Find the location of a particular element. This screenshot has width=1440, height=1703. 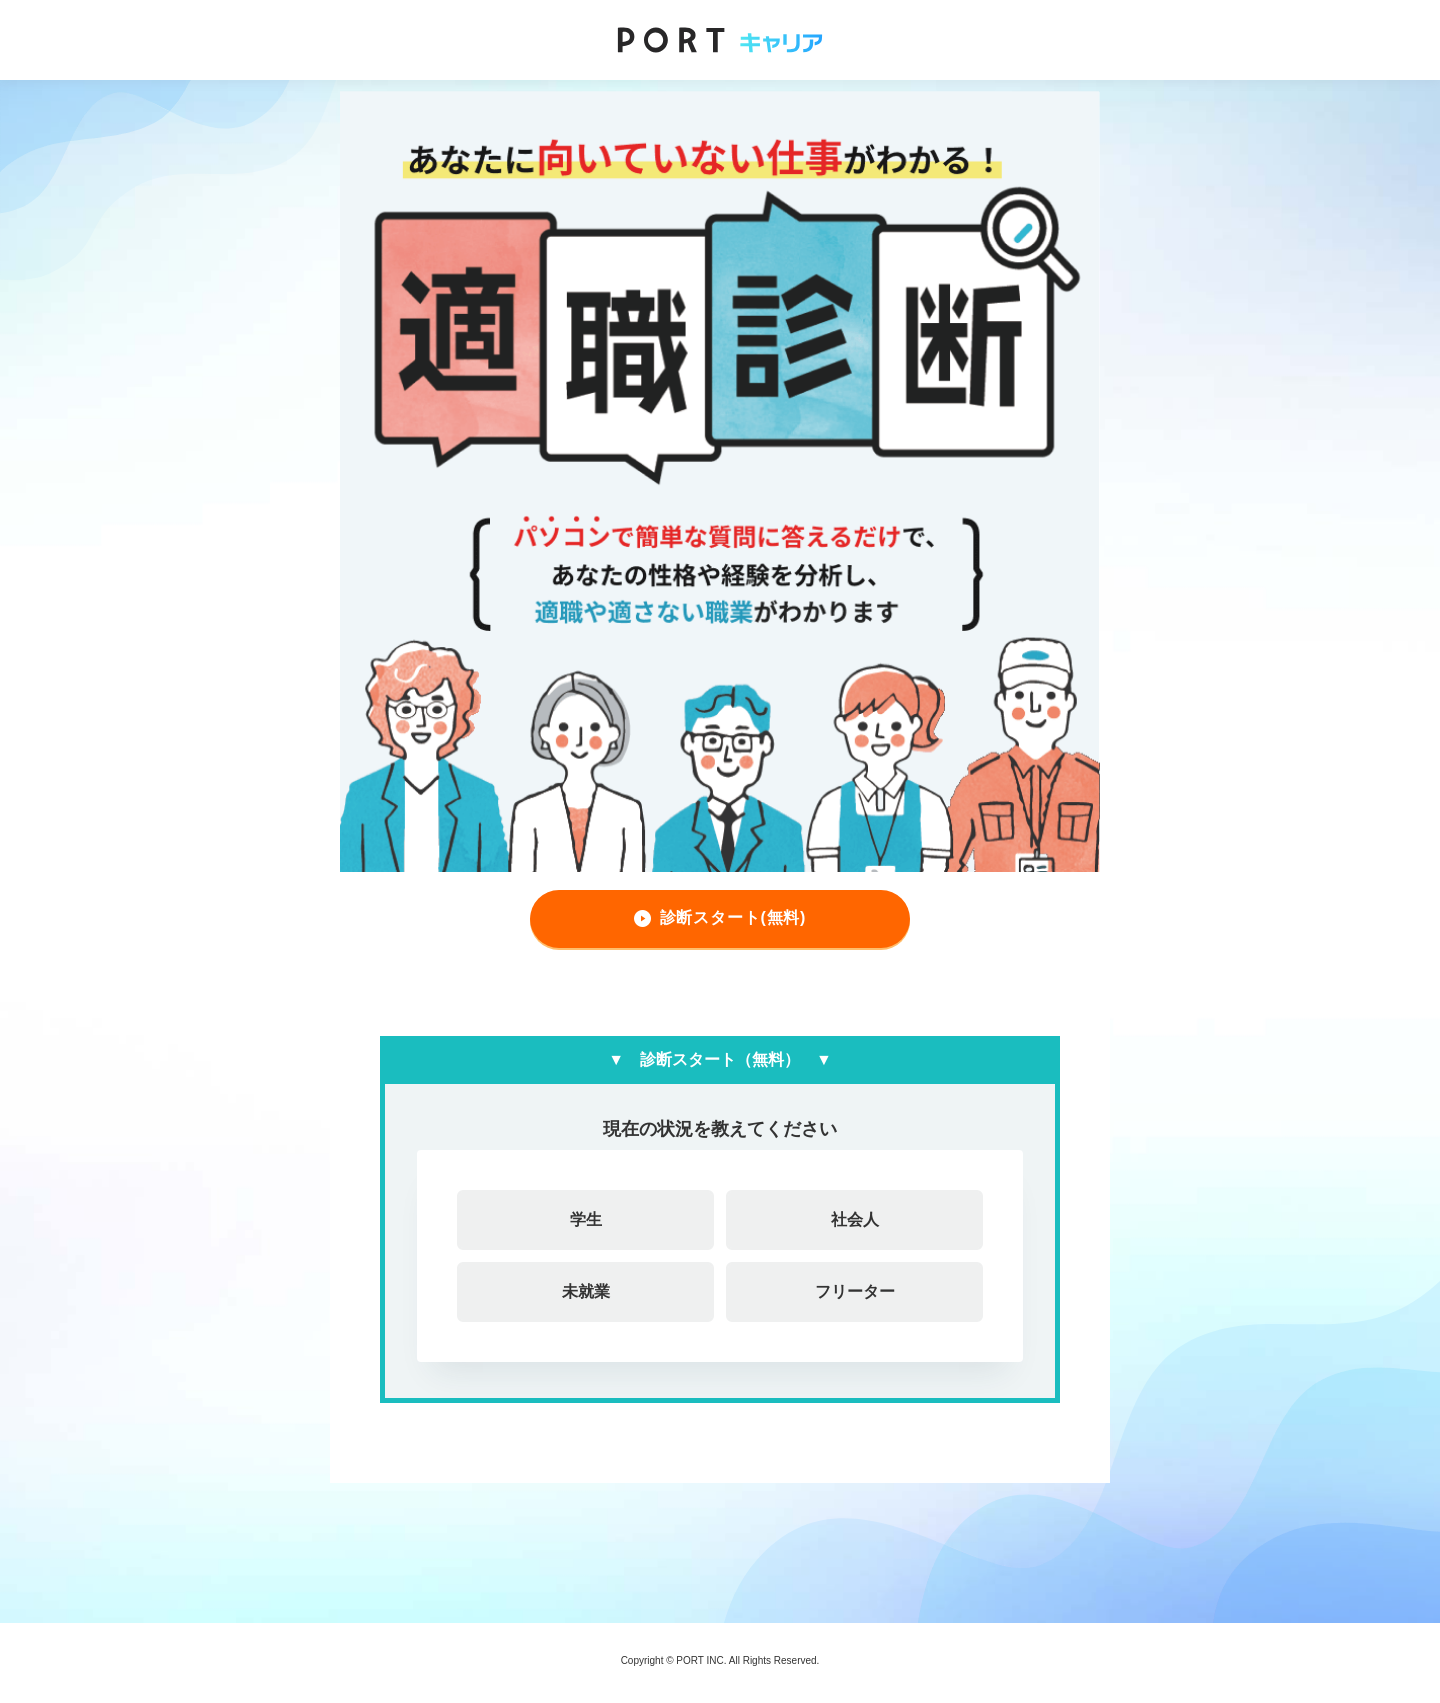

学生 is located at coordinates (586, 1219).